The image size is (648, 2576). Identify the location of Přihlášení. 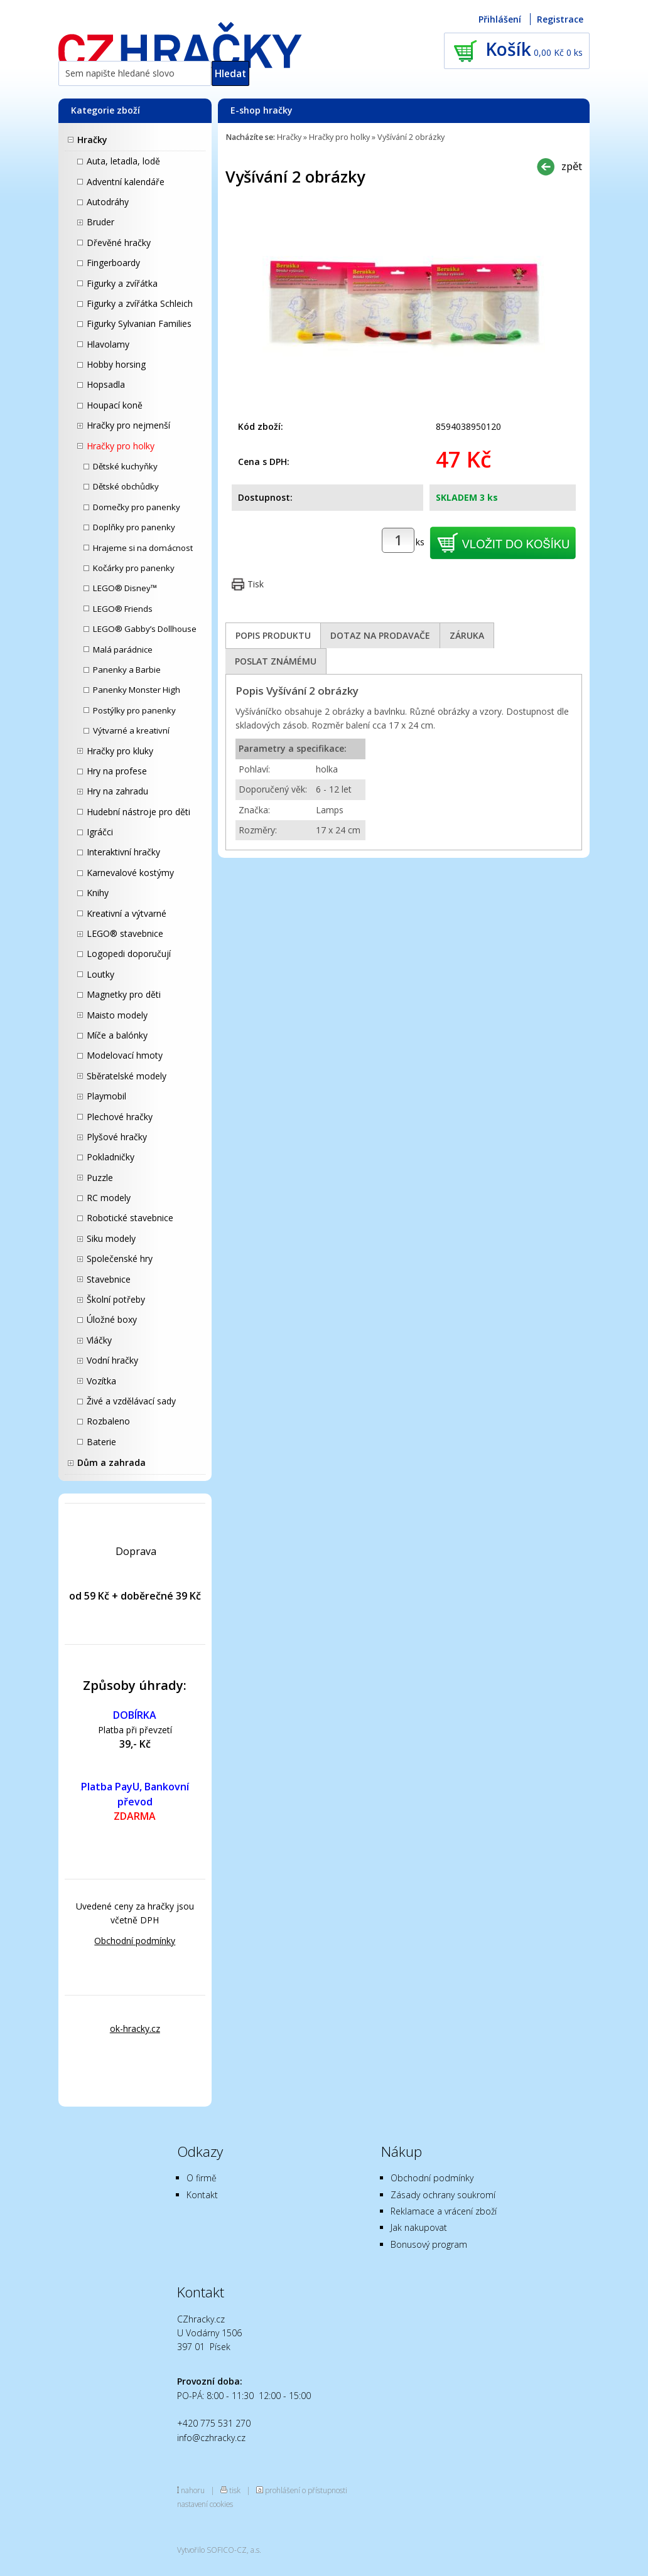
(499, 19).